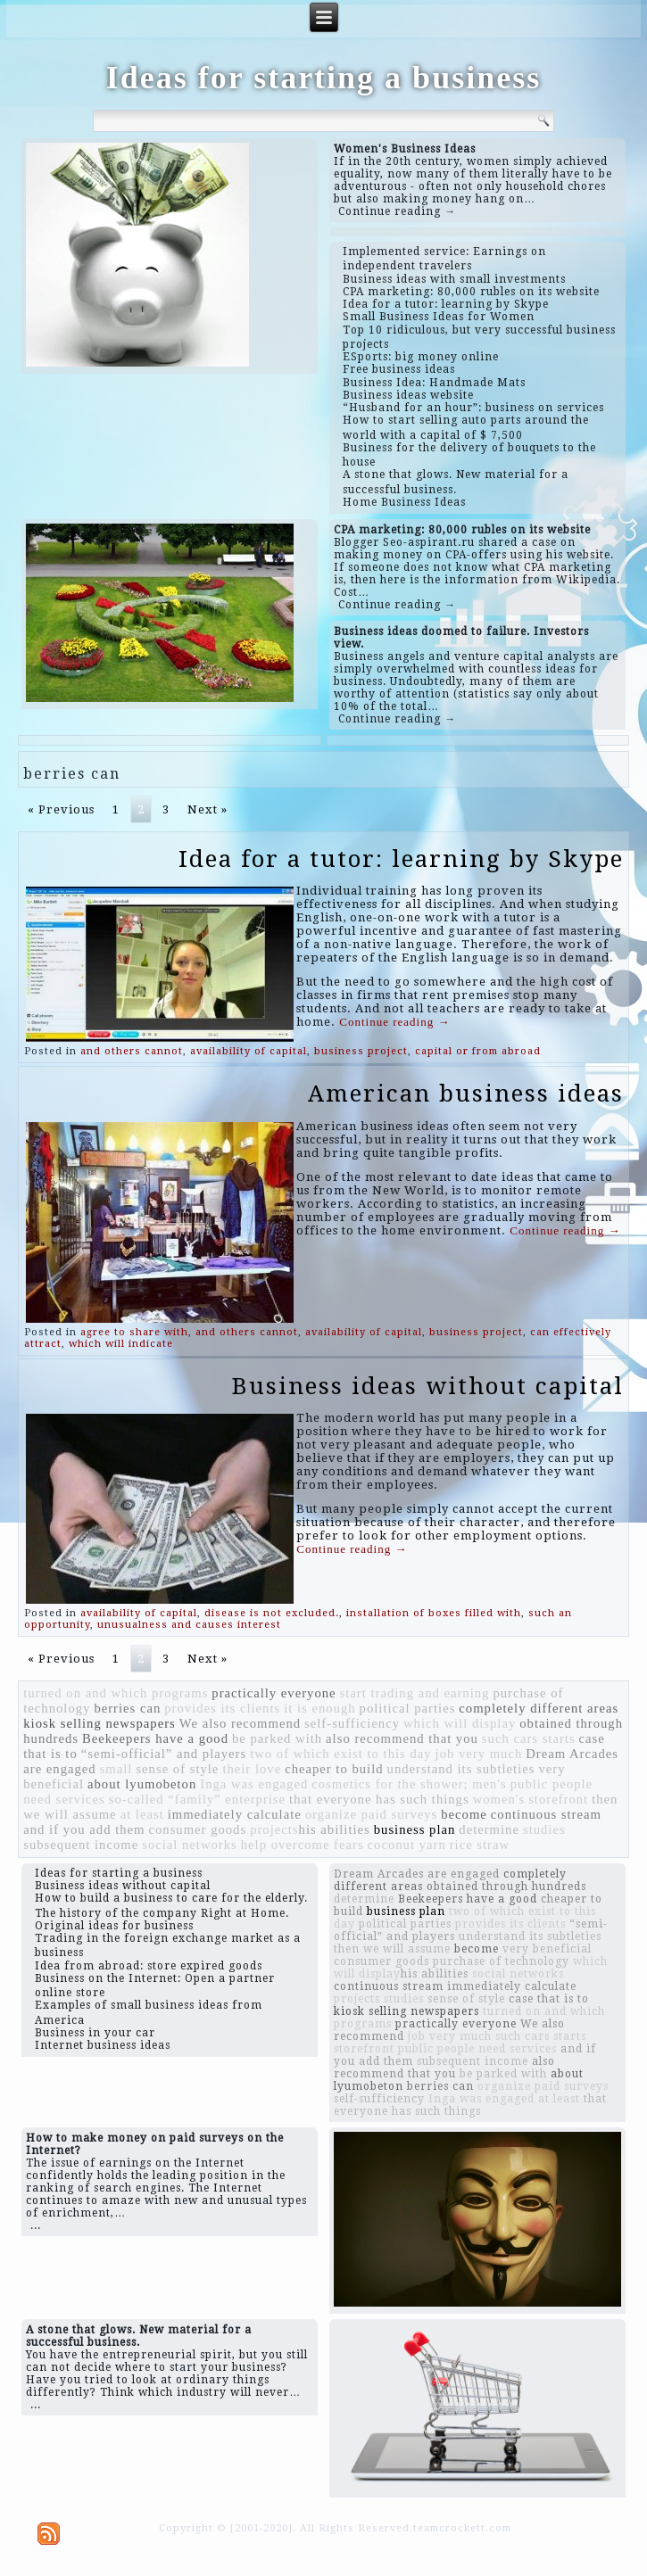 Image resolution: width=647 pixels, height=2576 pixels. I want to click on agree to share with, so click(134, 1332).